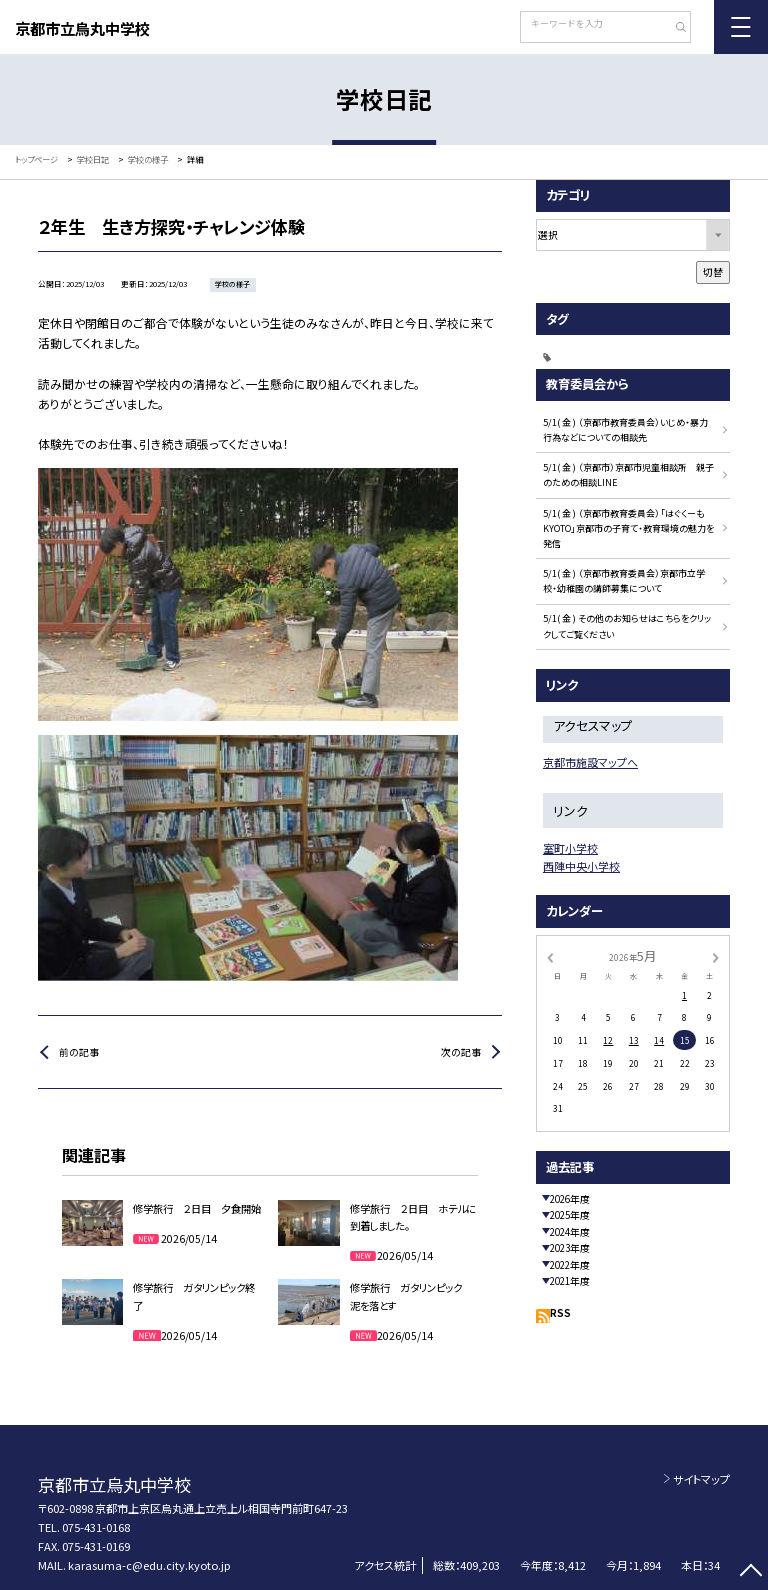  I want to click on 2025年度, so click(570, 1215).